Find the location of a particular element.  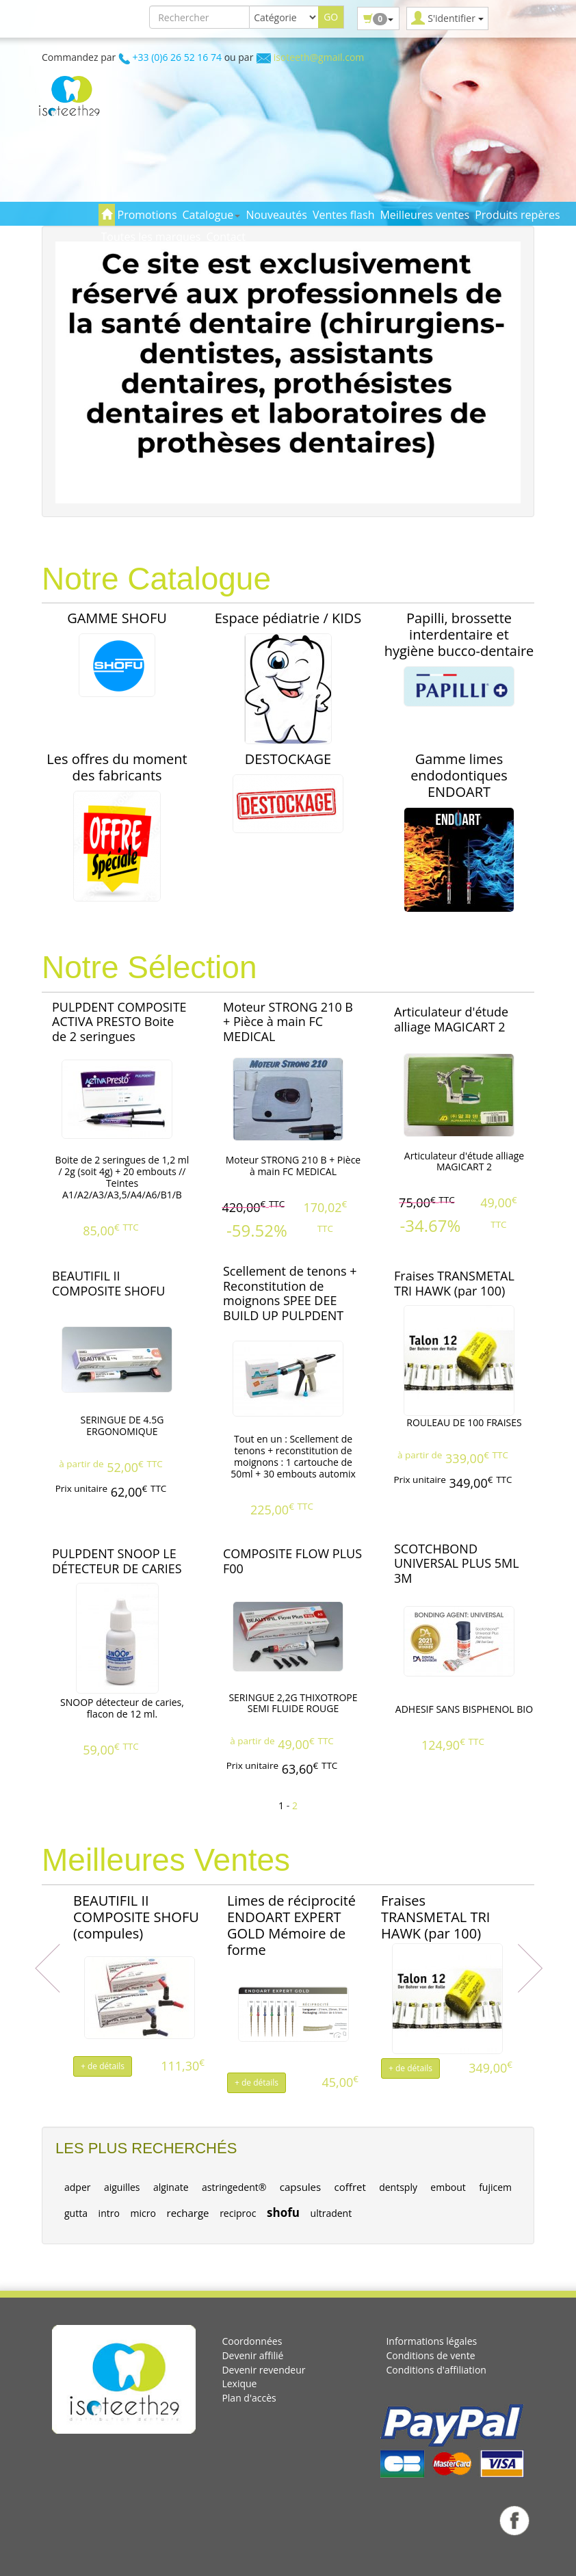

fujicem is located at coordinates (495, 2187).